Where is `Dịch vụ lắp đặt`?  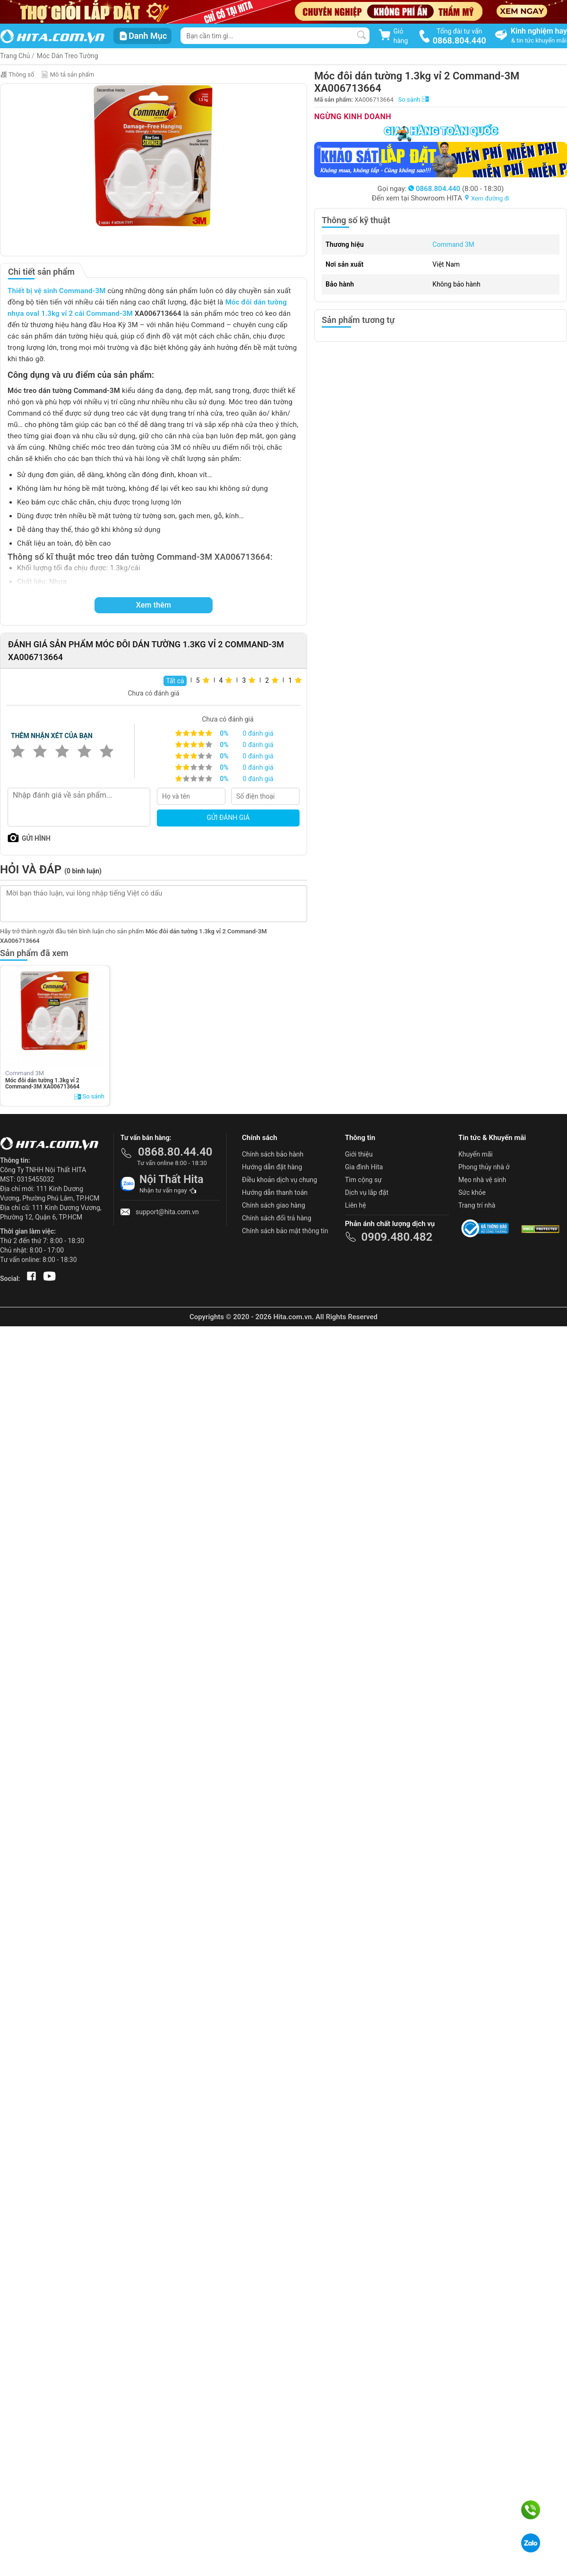
Dịch vụ lắp đặt is located at coordinates (366, 1192).